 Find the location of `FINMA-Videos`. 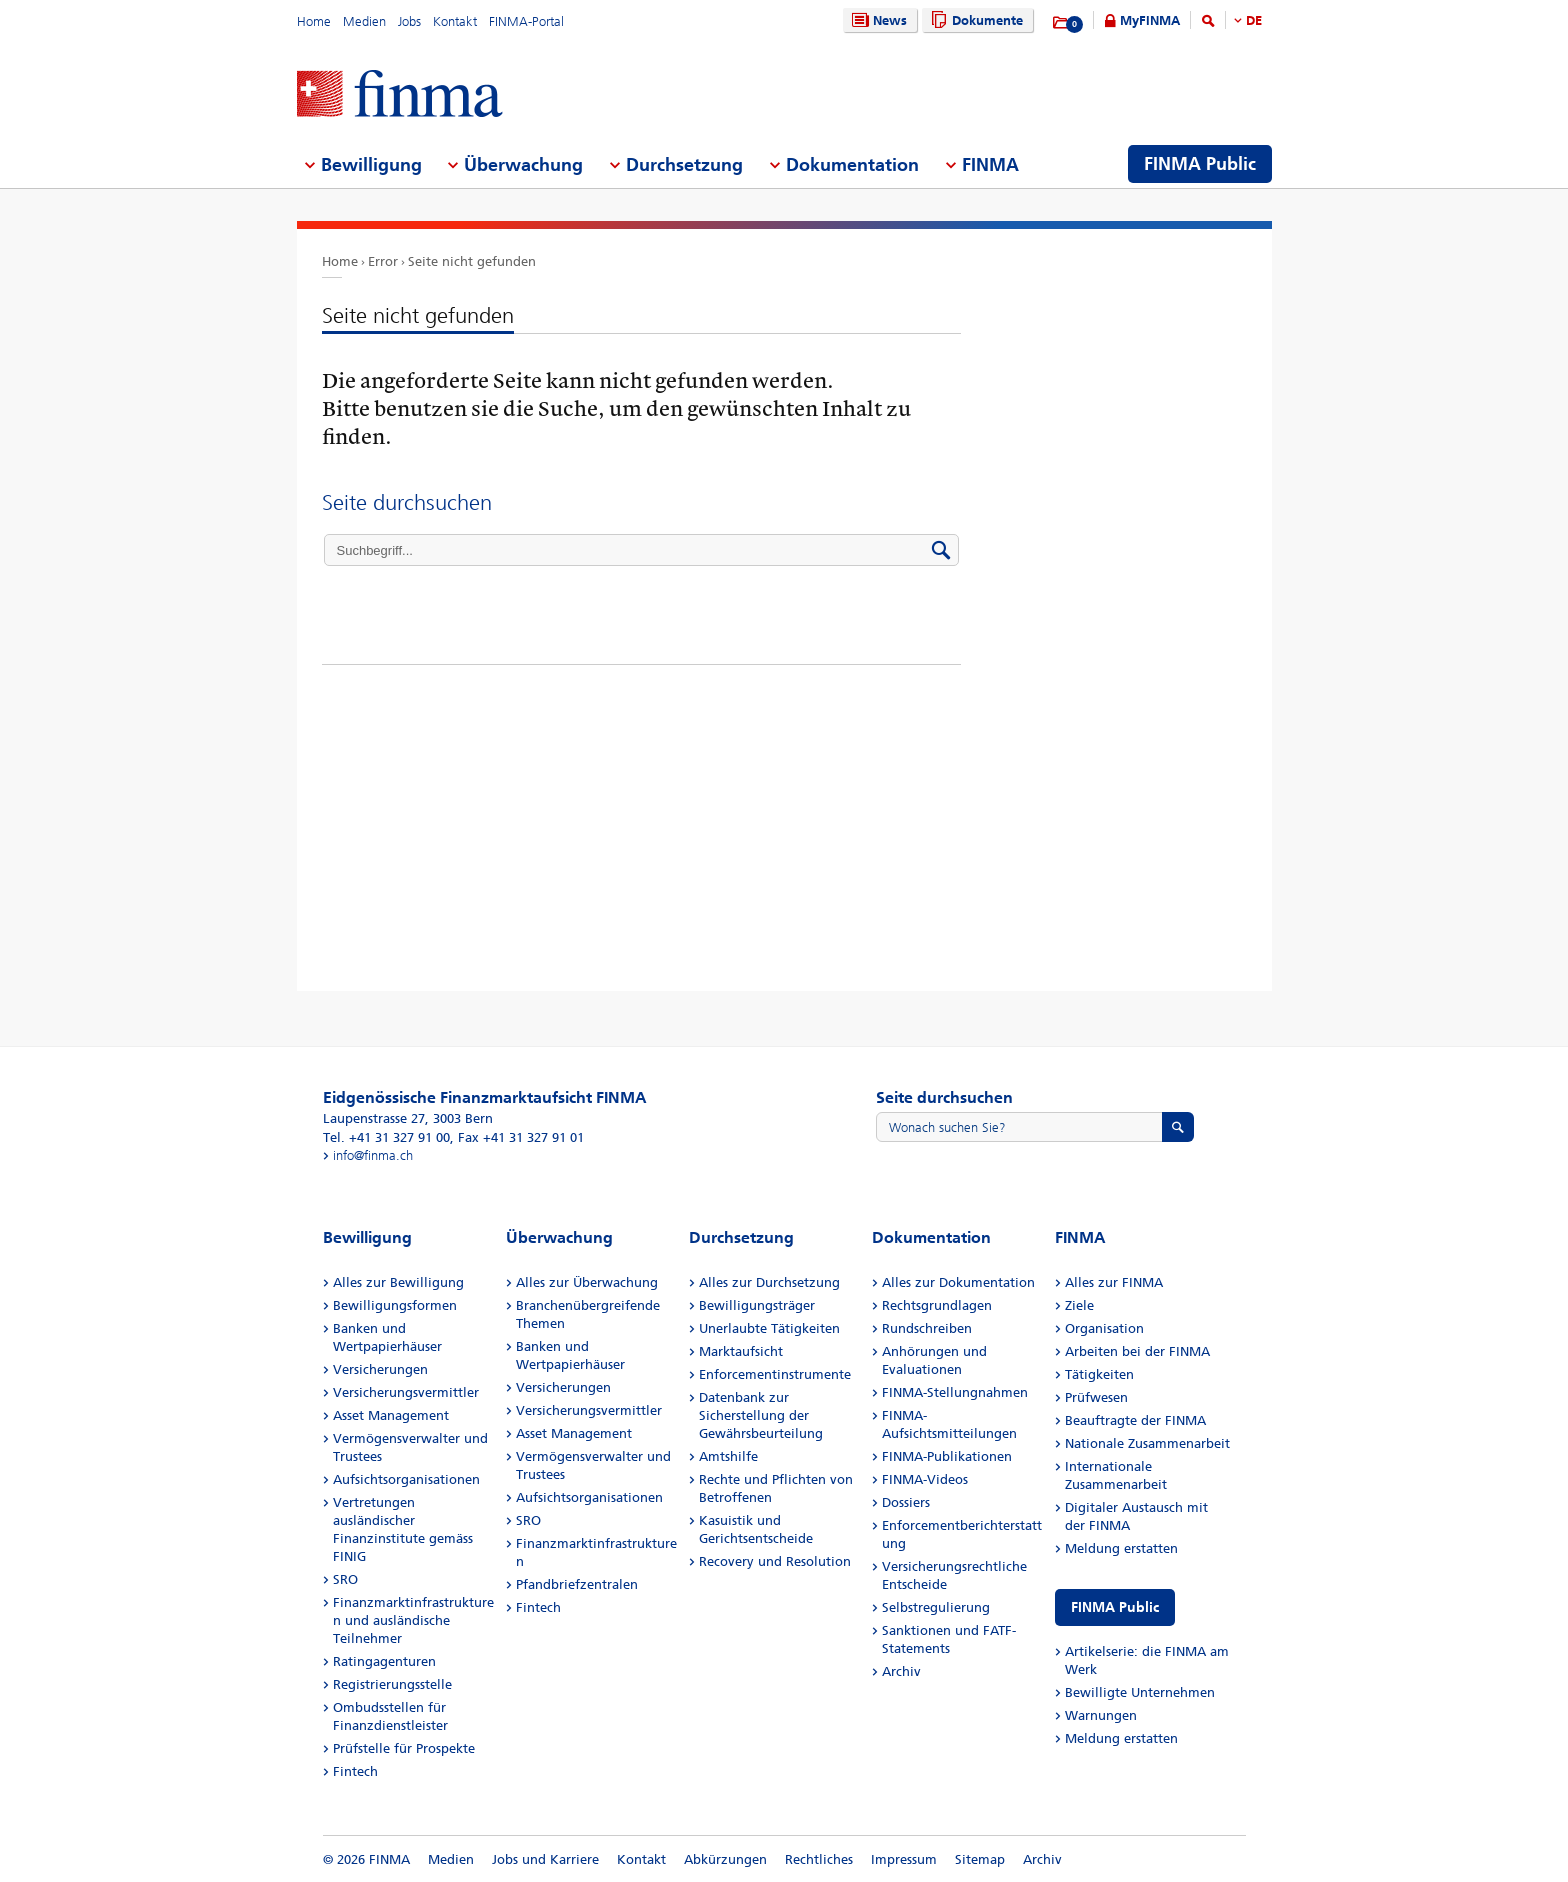

FINMA-Videos is located at coordinates (925, 1479).